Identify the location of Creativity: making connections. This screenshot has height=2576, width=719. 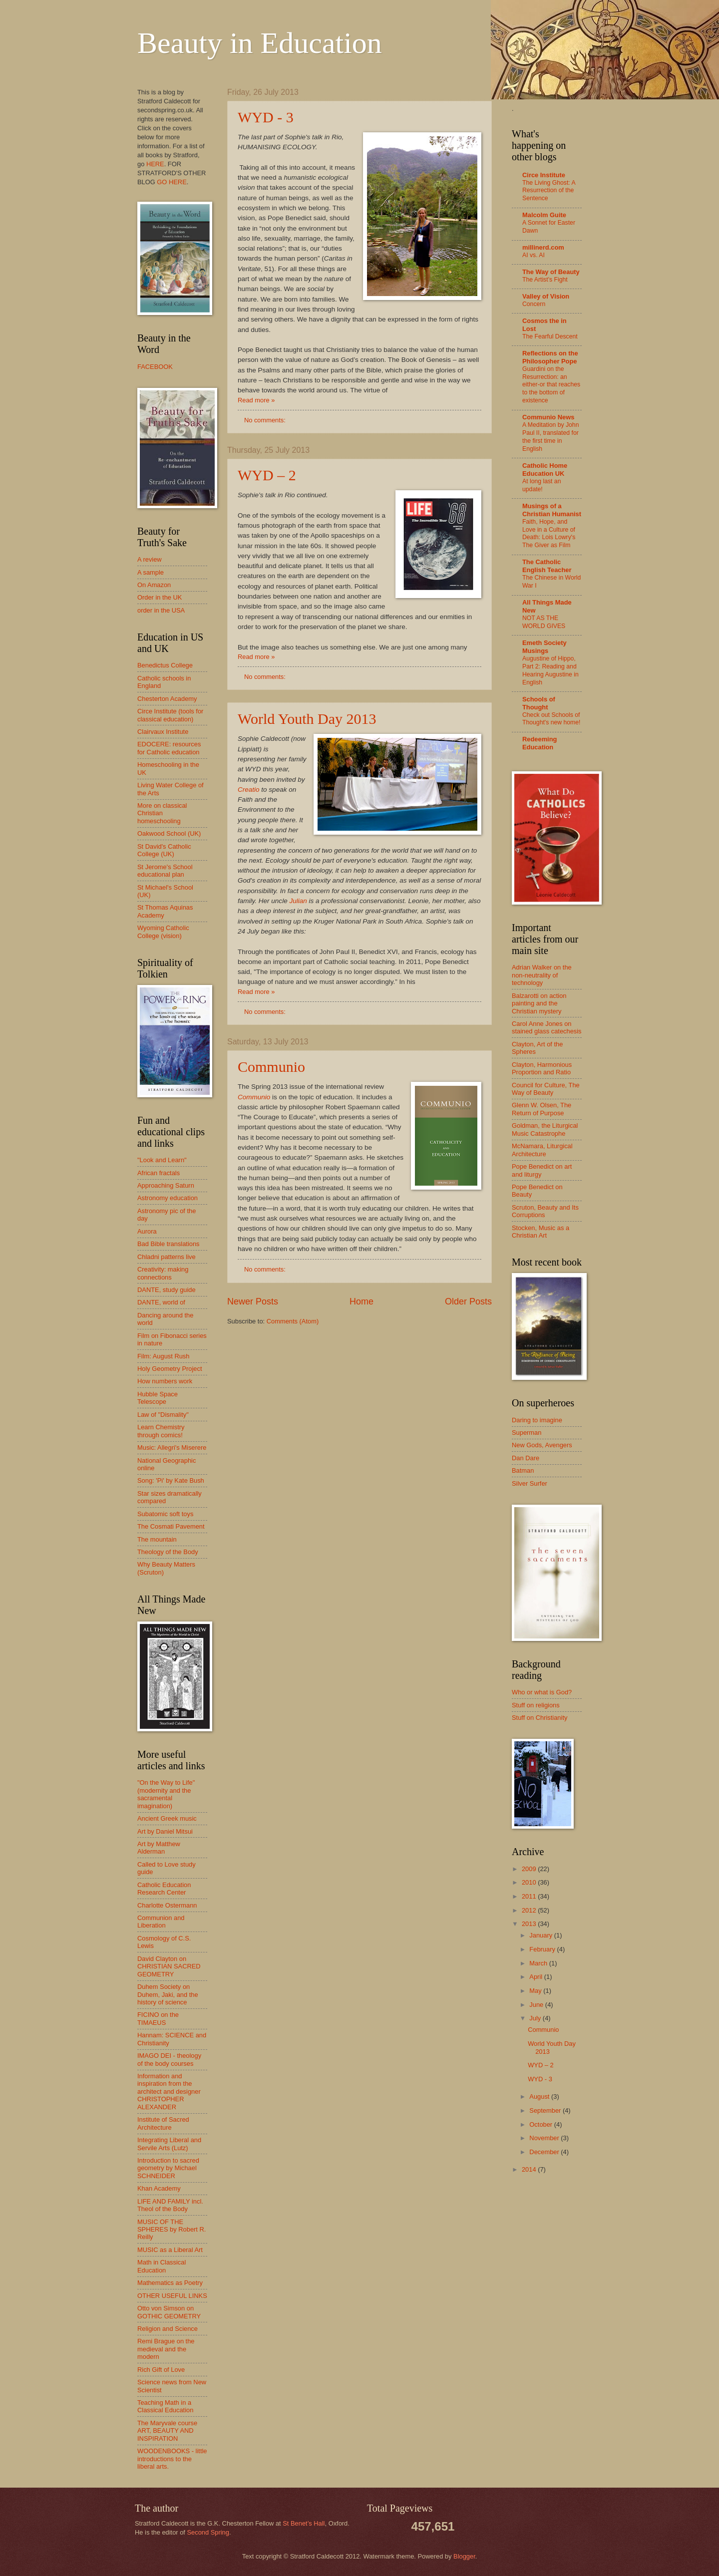
(162, 1273).